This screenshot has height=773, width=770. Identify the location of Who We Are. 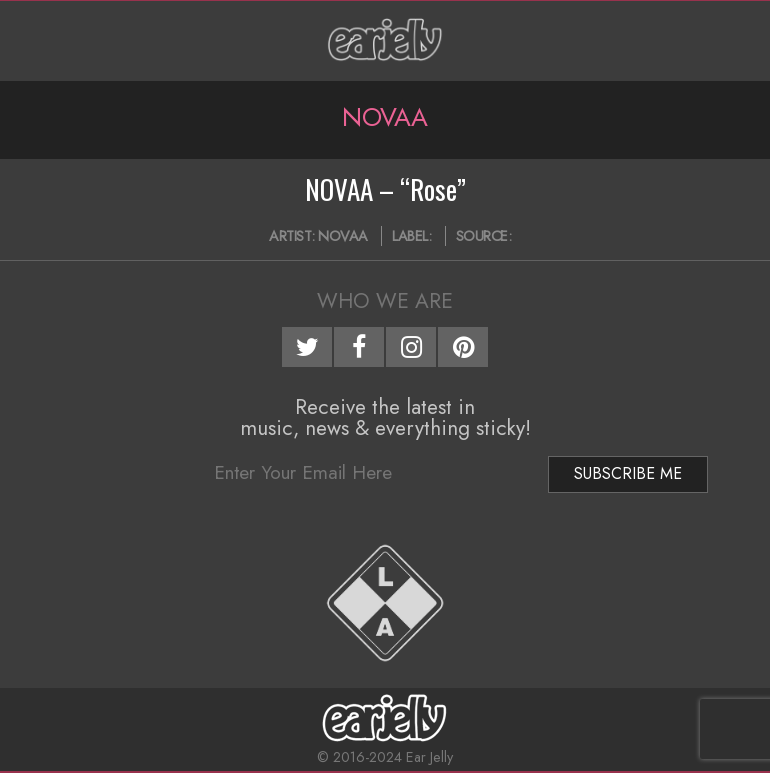
(385, 301).